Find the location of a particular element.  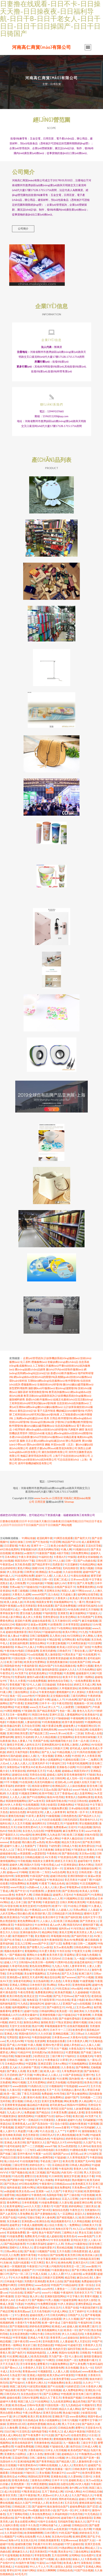

97资源美女 is located at coordinates (78, 1849).